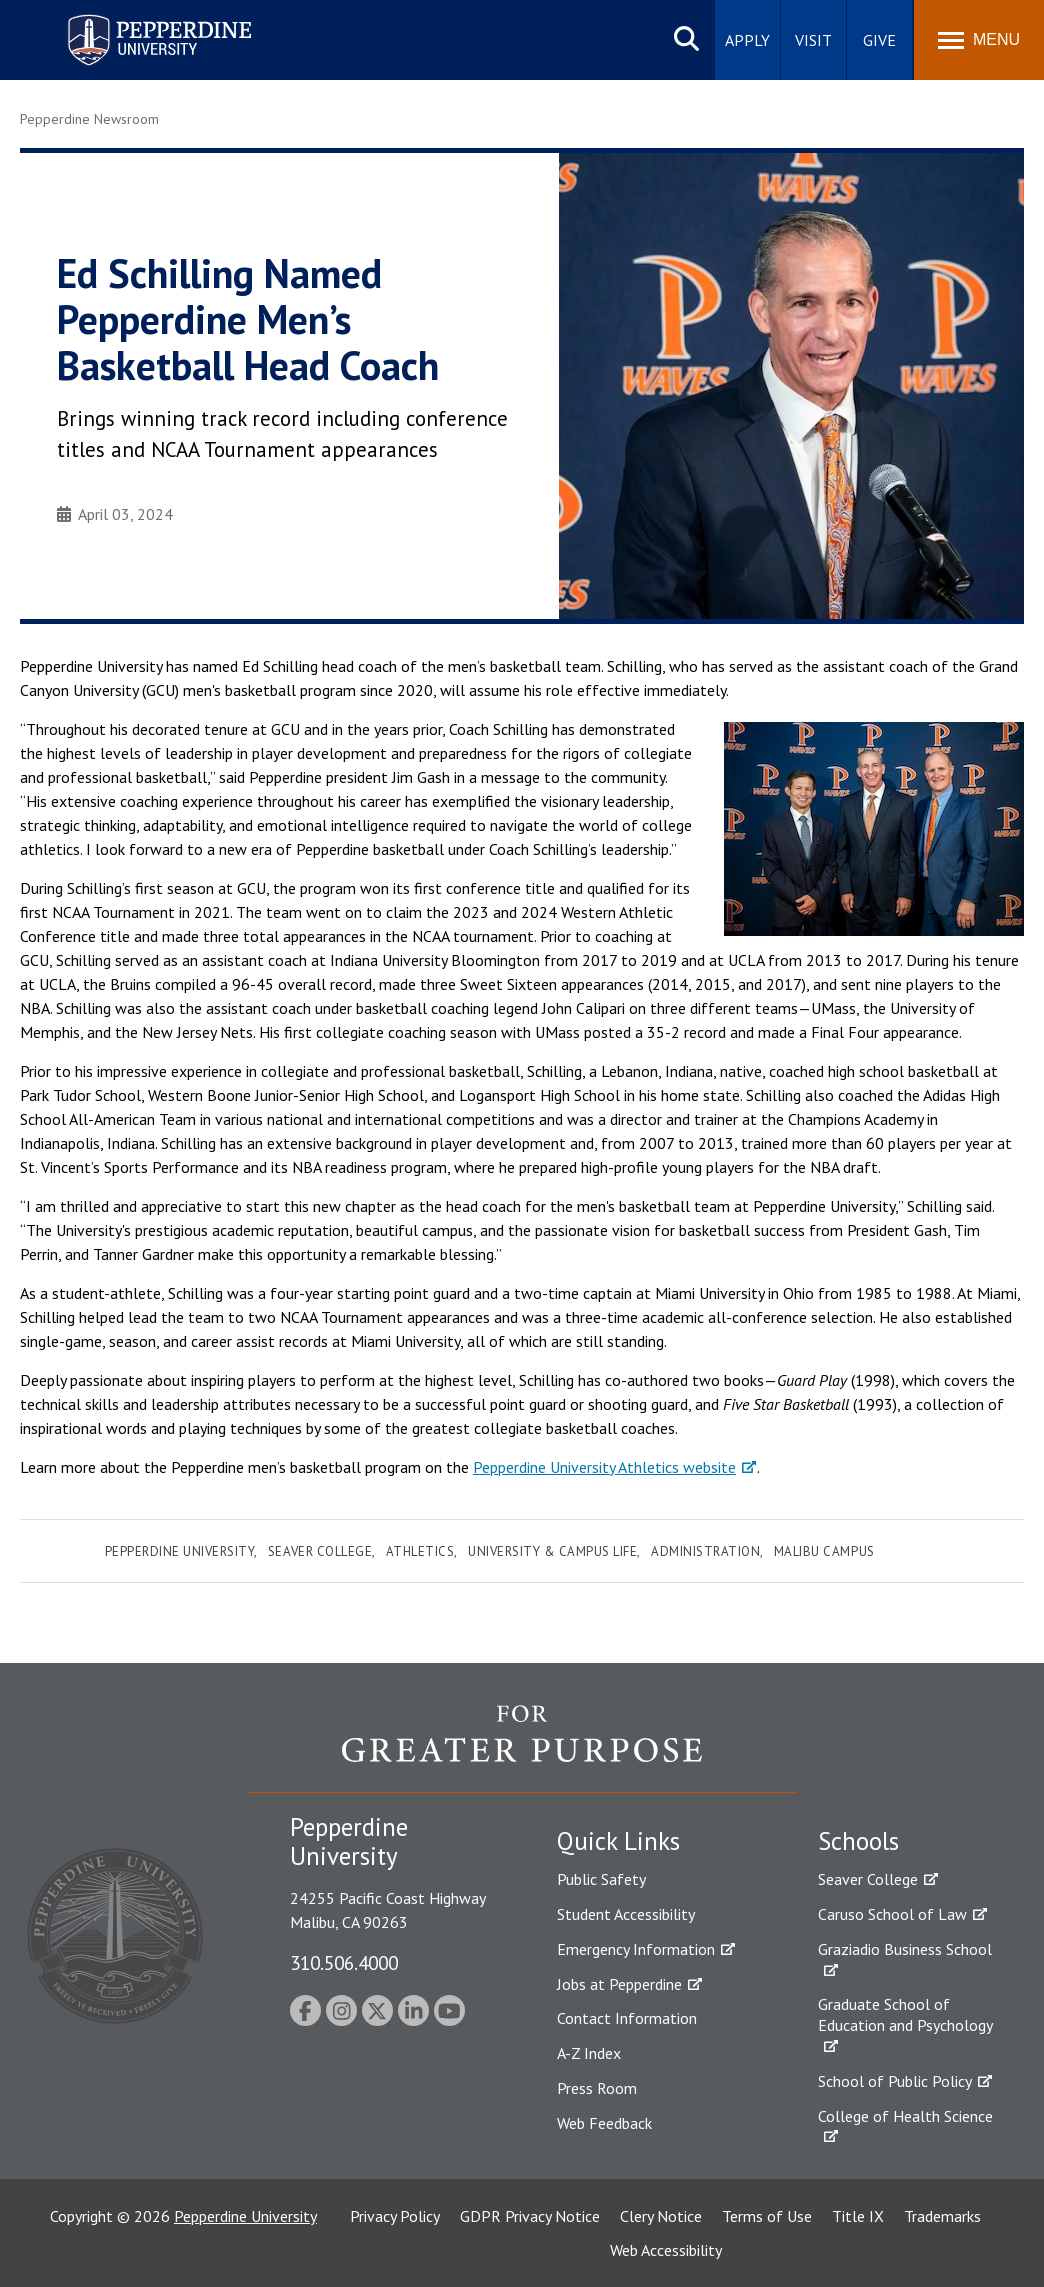 This screenshot has width=1044, height=2287. What do you see at coordinates (636, 1949) in the screenshot?
I see `Emergency Information` at bounding box center [636, 1949].